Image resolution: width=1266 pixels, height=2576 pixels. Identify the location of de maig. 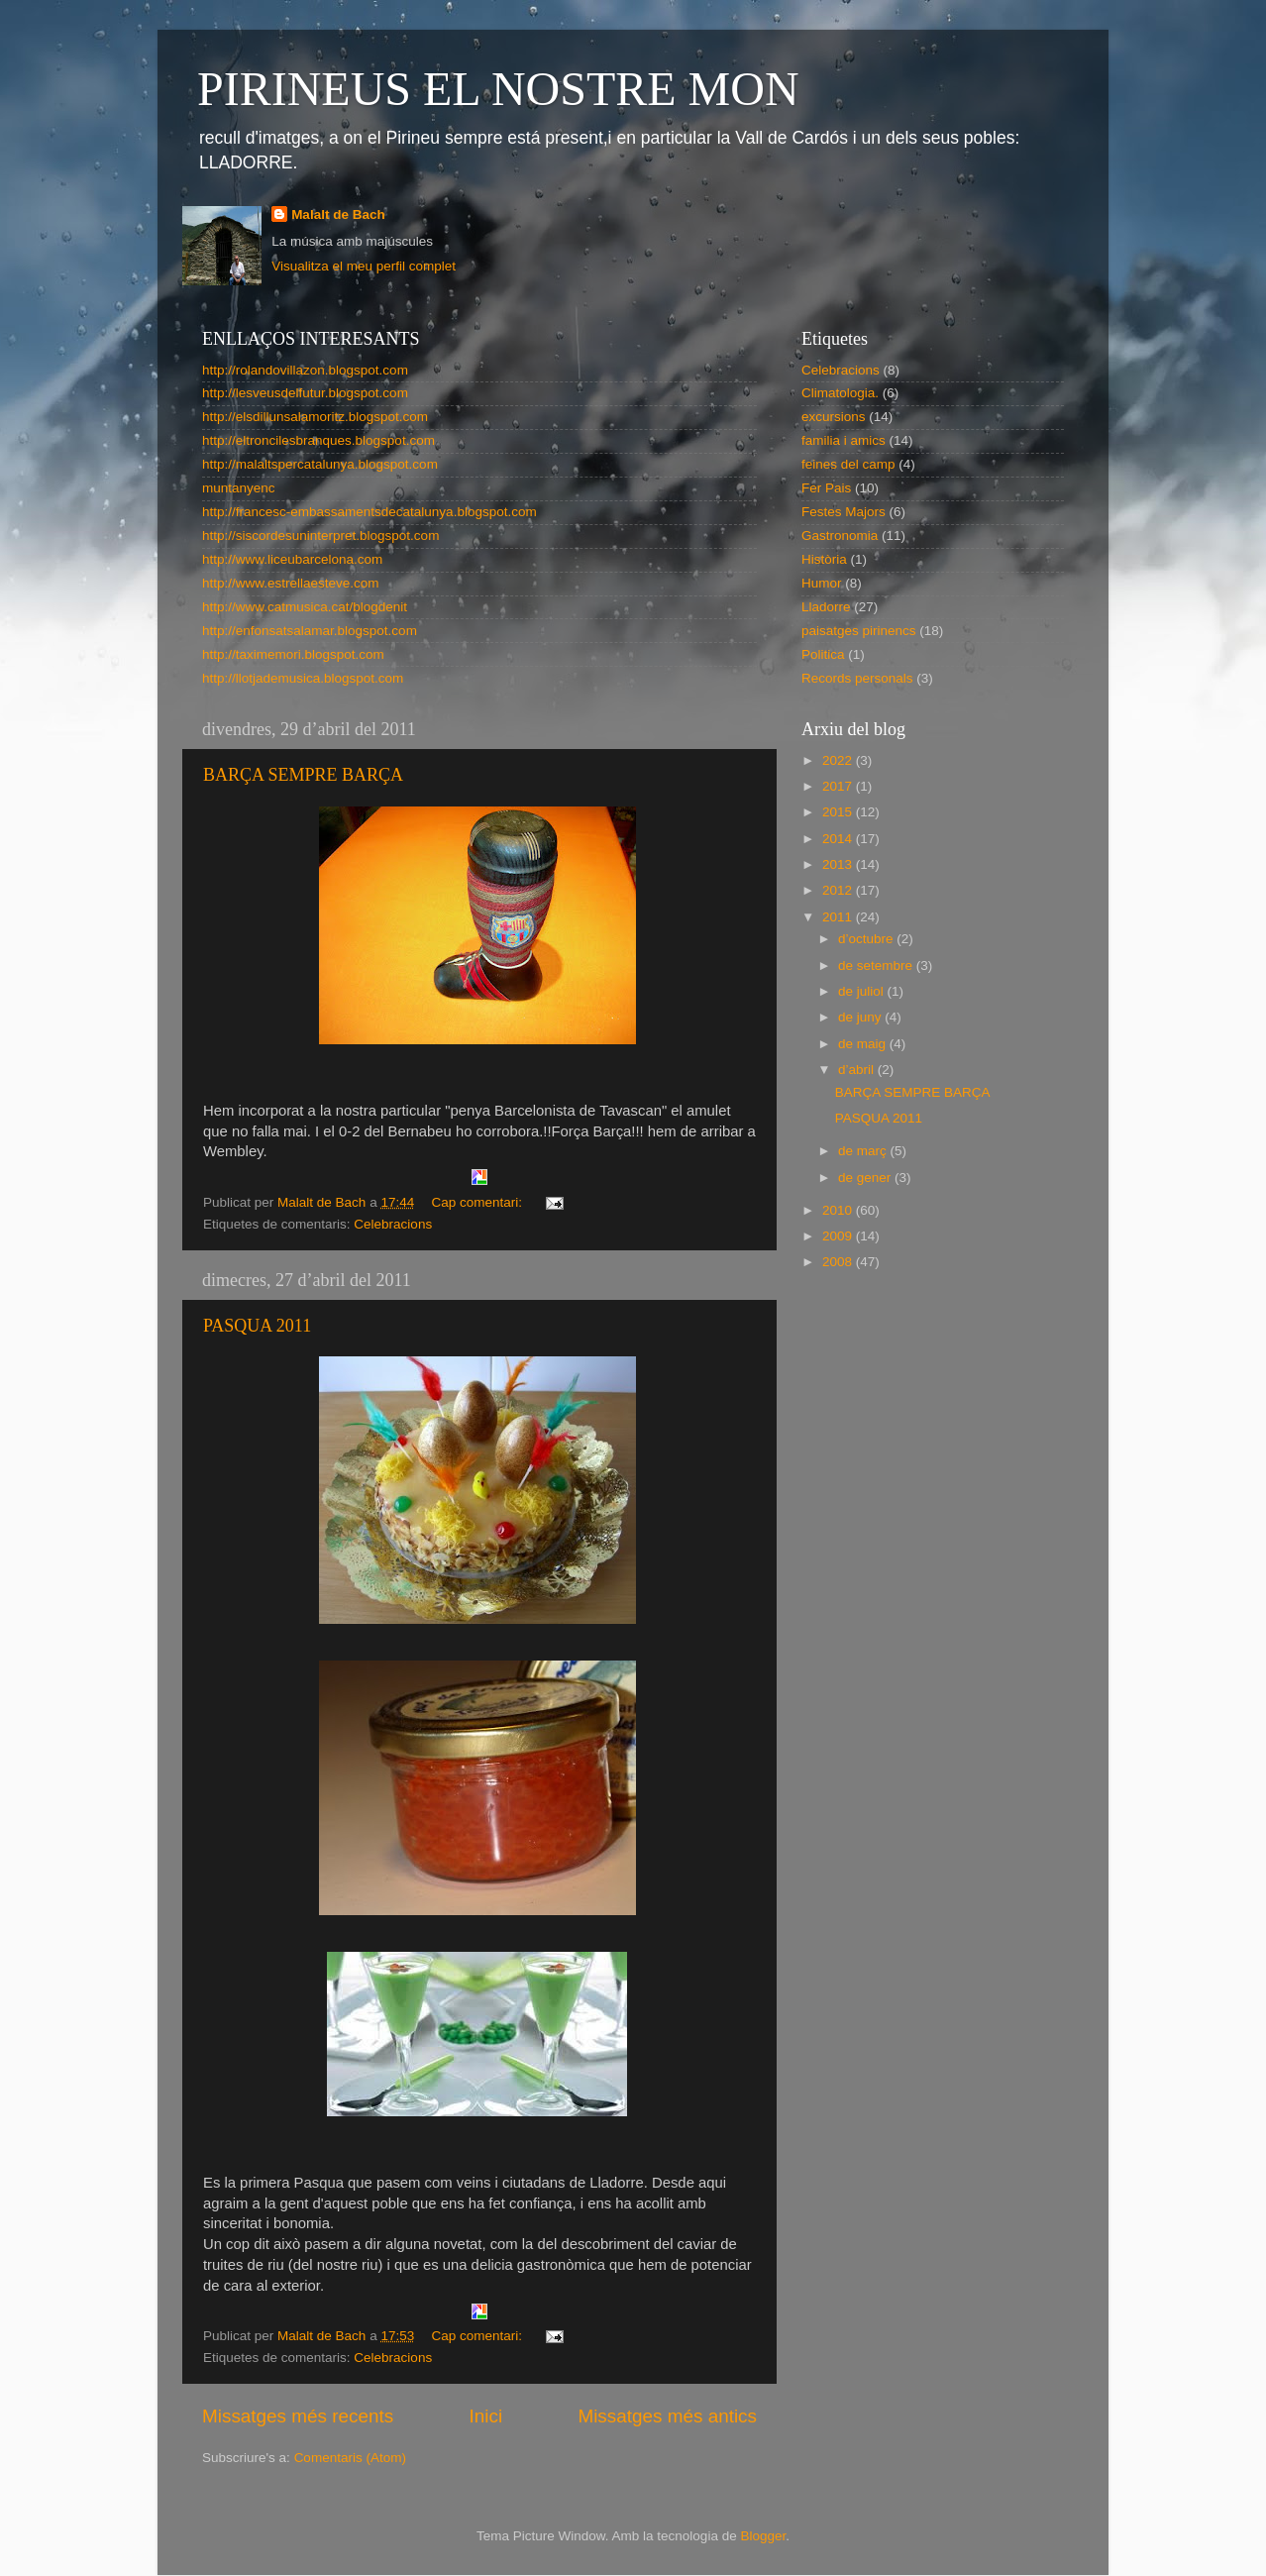
(864, 1043).